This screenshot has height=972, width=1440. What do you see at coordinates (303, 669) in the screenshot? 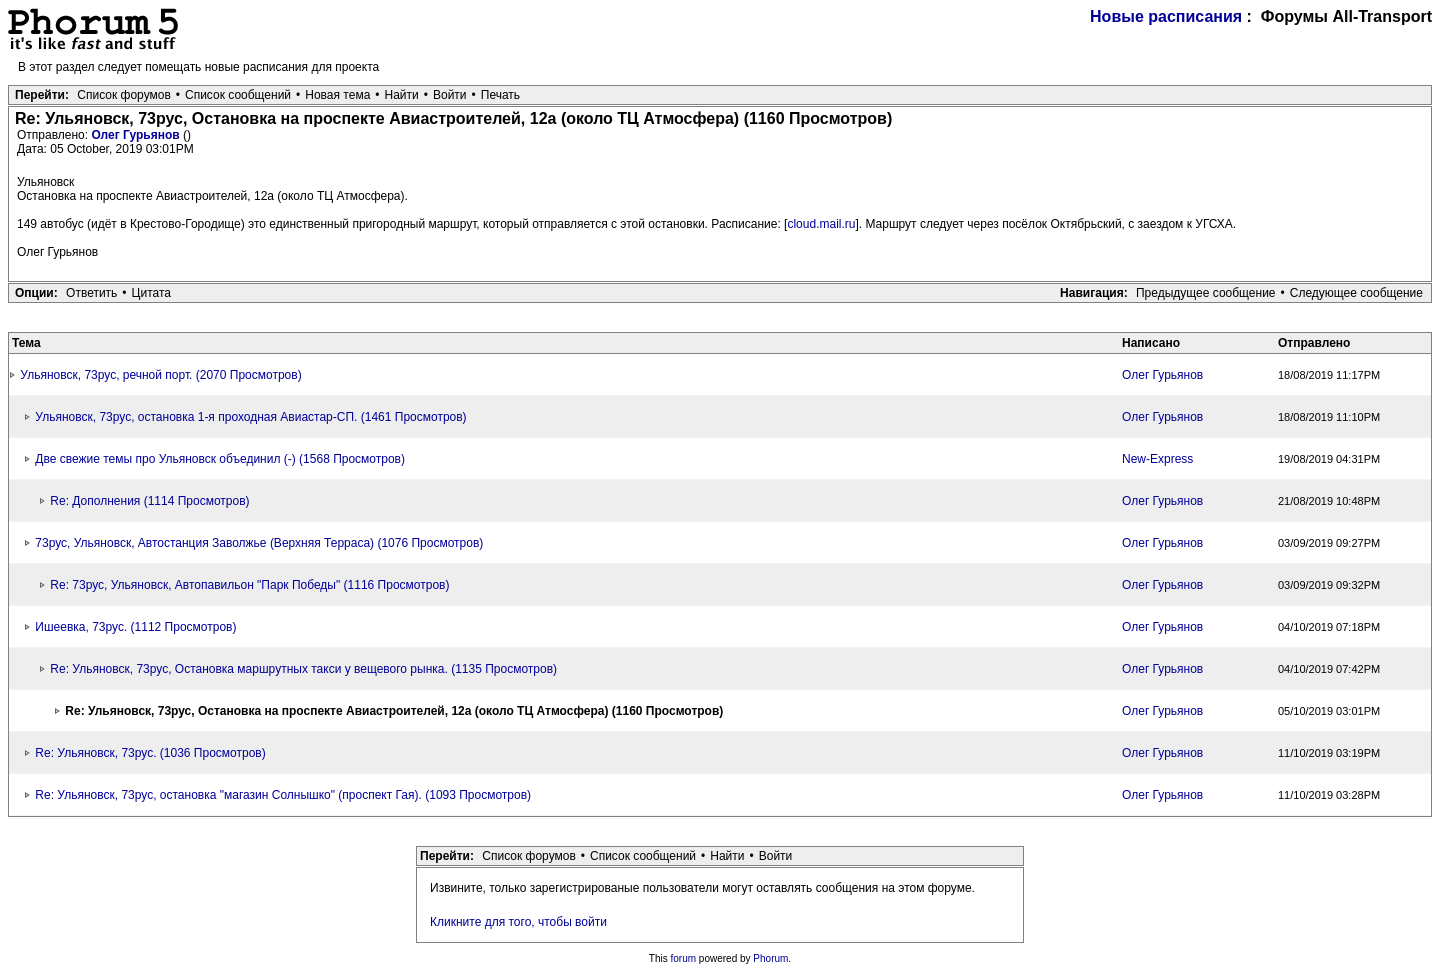
I see `Re: Ульяновск, 73рус, Остановка маршрутных такси у вещевого рынка. (1135 Просмотров)` at bounding box center [303, 669].